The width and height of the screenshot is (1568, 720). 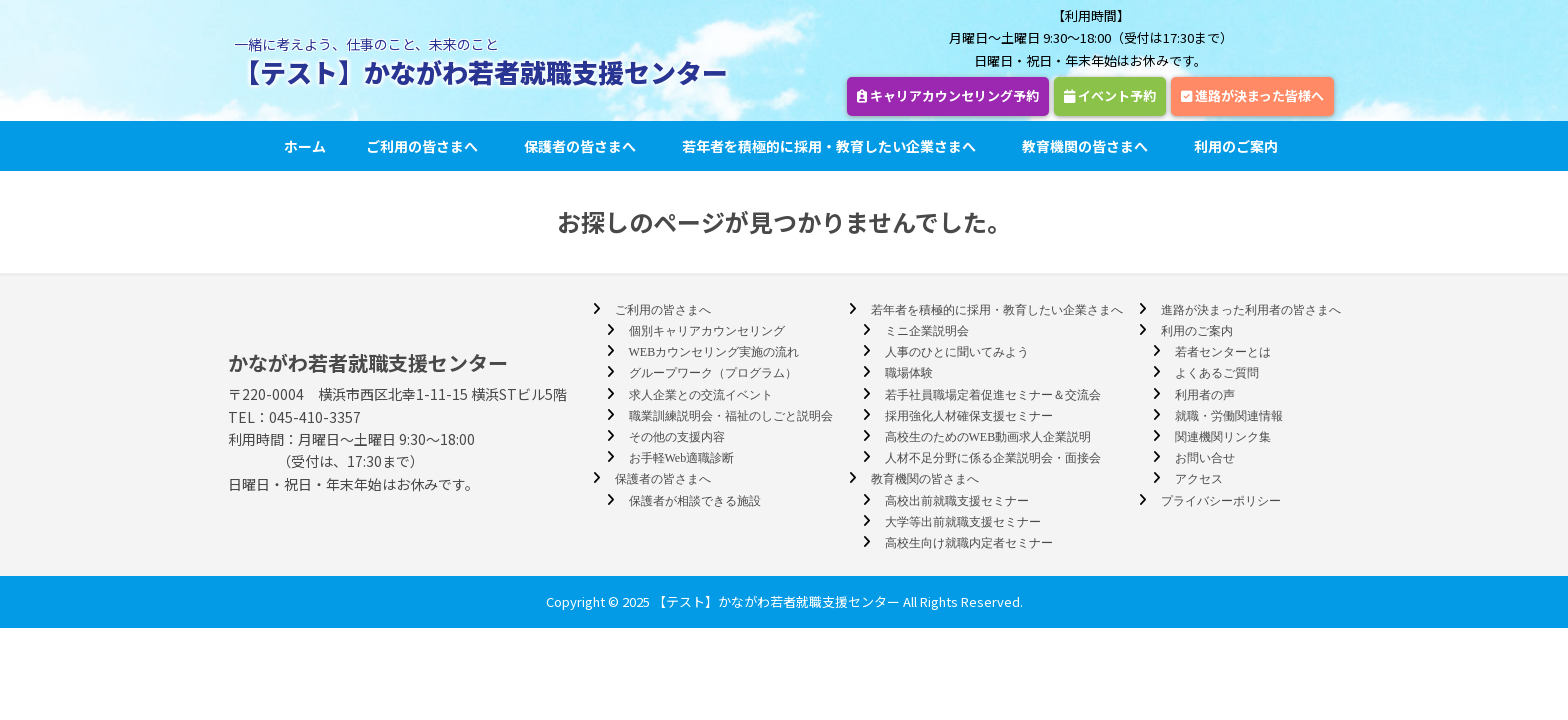 I want to click on 職業訓練説明会・福祉のしごと説明会, so click(x=731, y=416).